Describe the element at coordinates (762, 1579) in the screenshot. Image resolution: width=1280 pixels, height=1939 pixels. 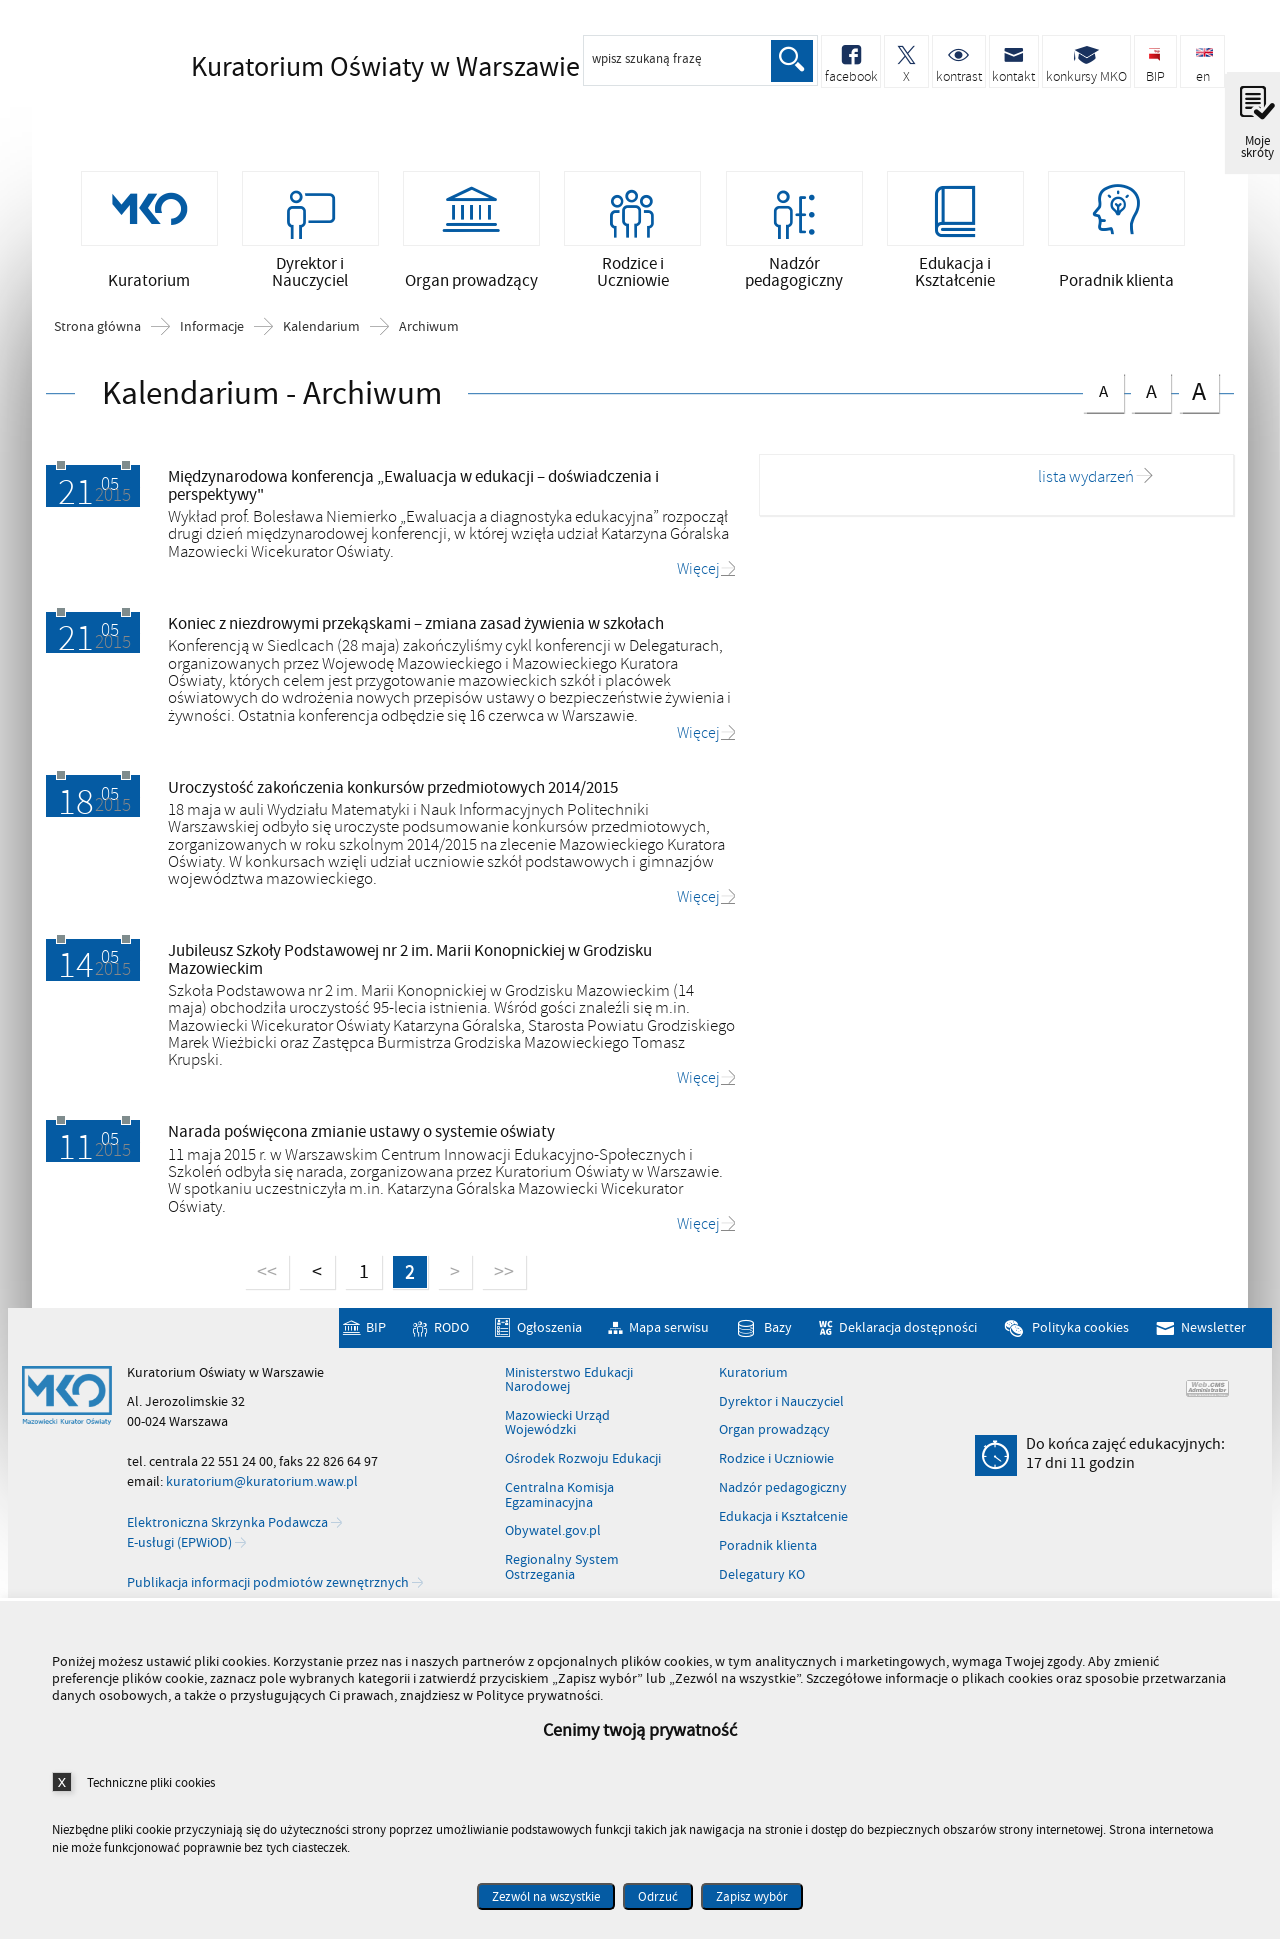
I see `Delegatury KO` at that location.